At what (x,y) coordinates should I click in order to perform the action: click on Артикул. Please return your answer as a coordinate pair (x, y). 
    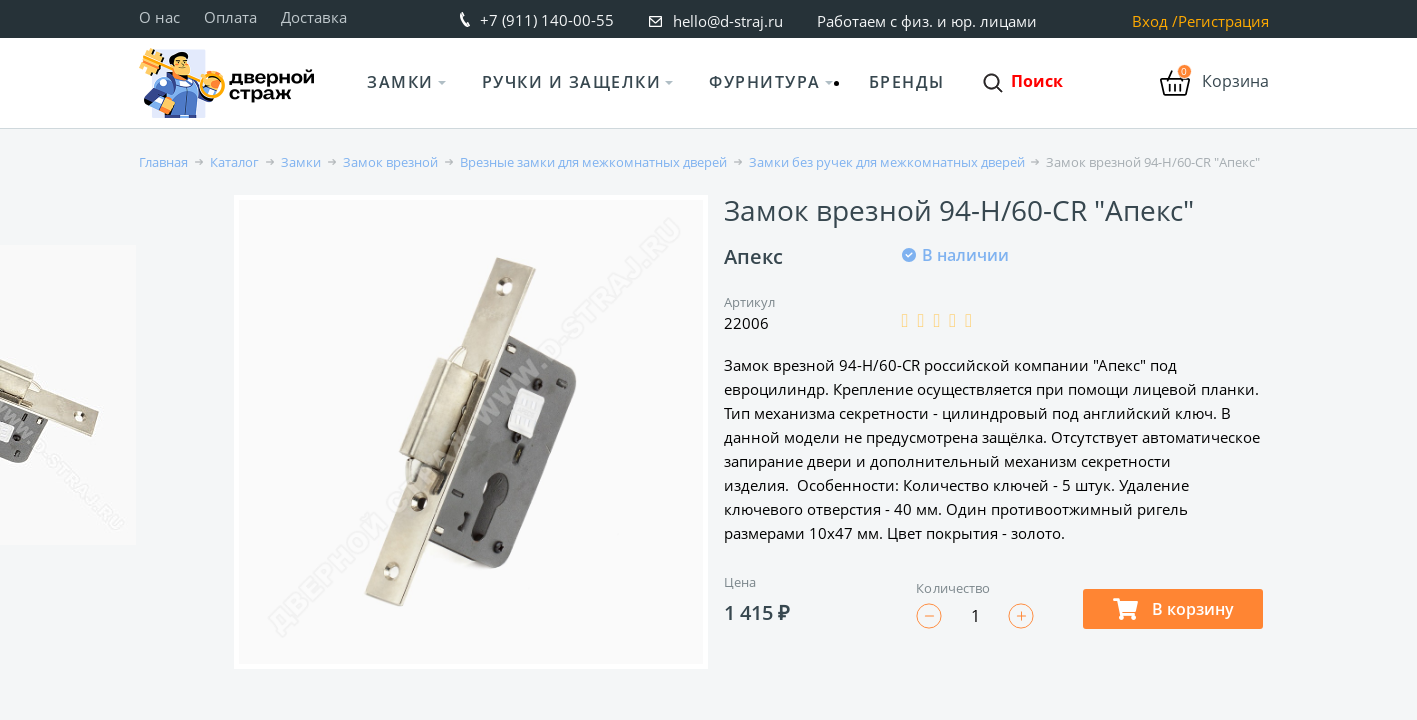
    Looking at the image, I should click on (750, 302).